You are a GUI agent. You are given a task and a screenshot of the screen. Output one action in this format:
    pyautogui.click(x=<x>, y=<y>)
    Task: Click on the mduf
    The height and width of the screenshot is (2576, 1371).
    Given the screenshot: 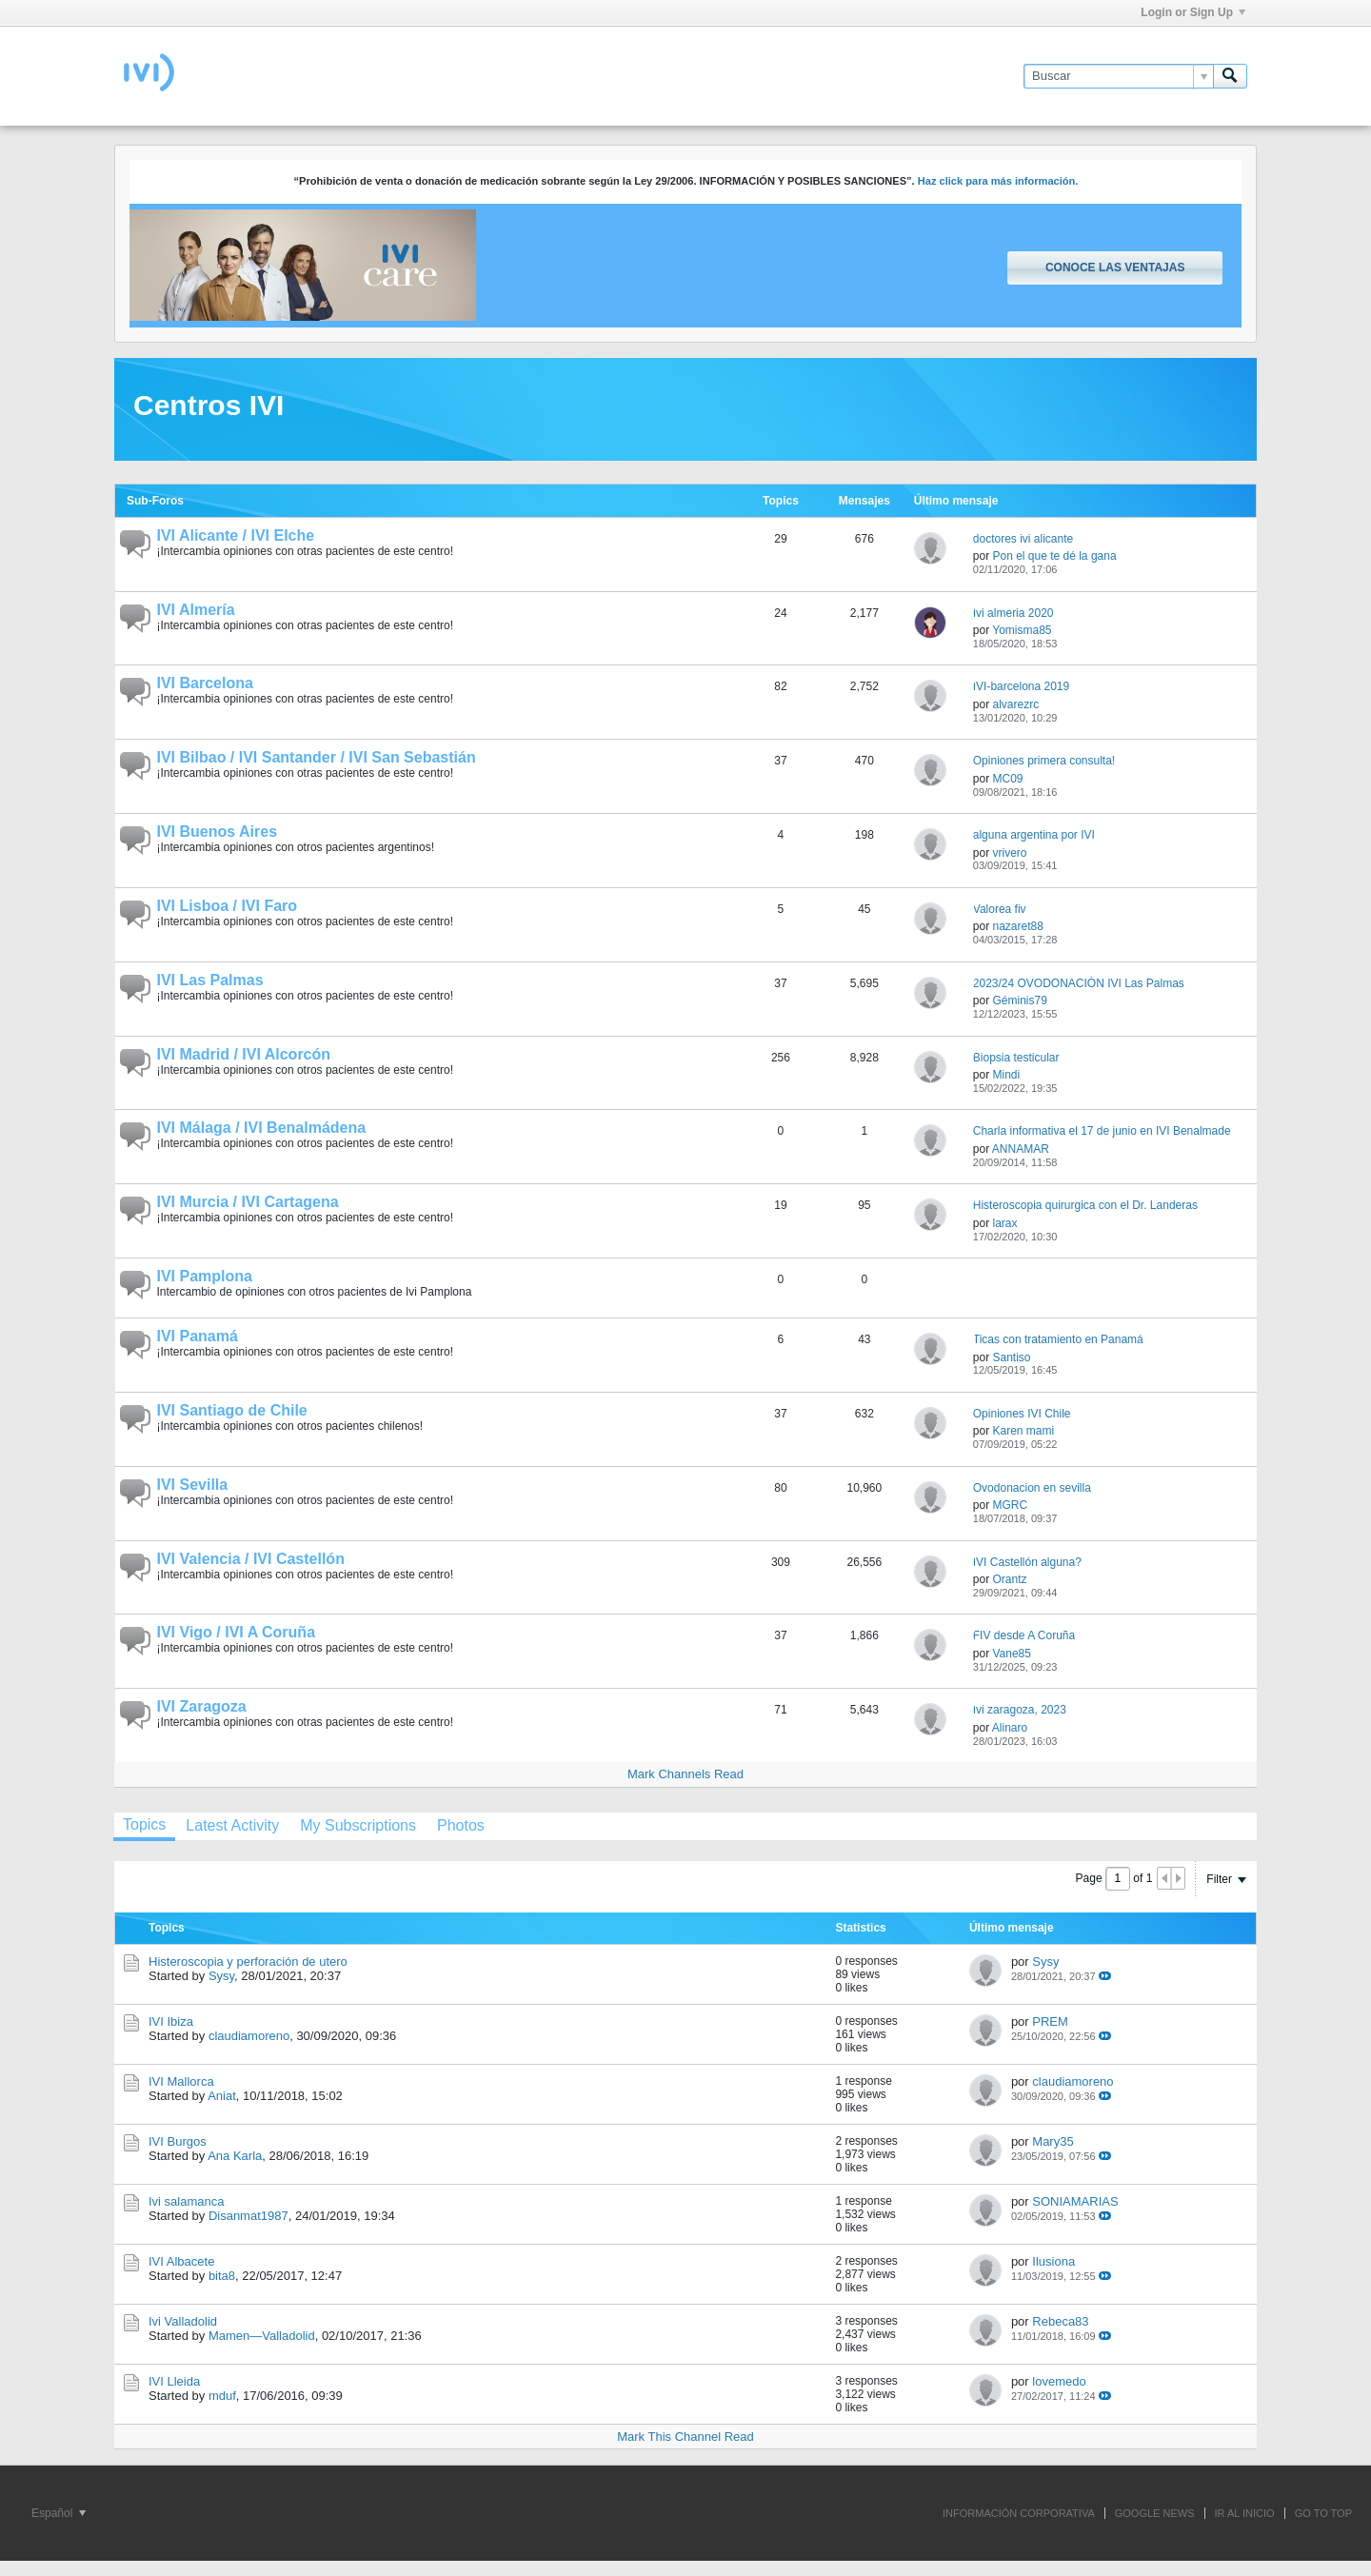 What is the action you would take?
    pyautogui.click(x=222, y=2395)
    